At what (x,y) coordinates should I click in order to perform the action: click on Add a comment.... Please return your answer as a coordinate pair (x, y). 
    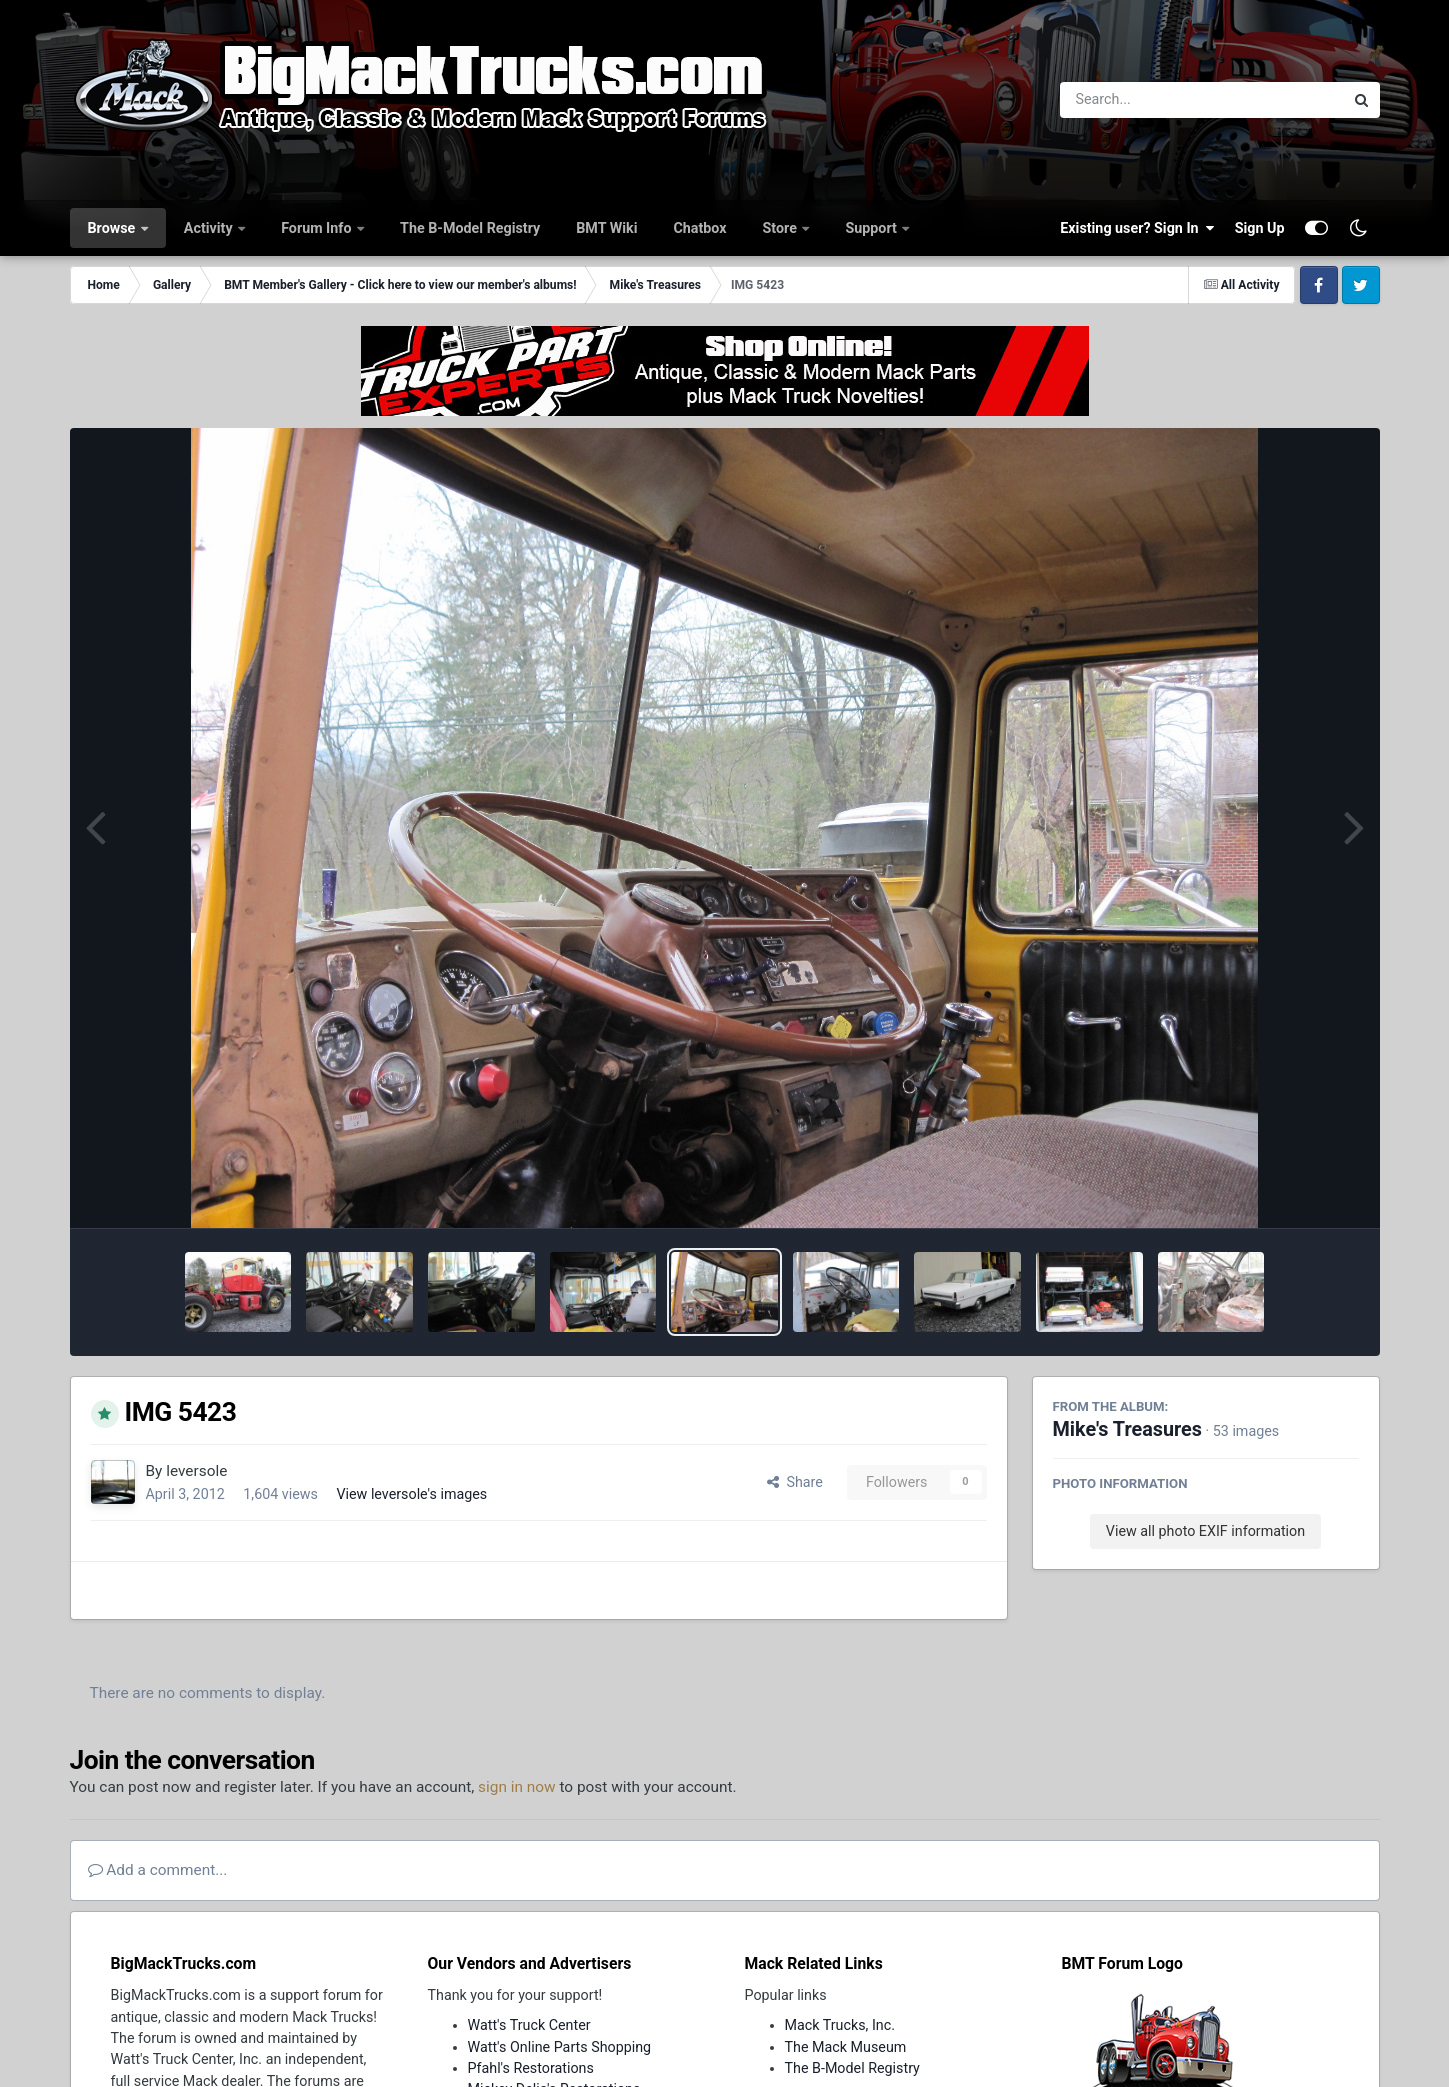
    Looking at the image, I should click on (158, 1870).